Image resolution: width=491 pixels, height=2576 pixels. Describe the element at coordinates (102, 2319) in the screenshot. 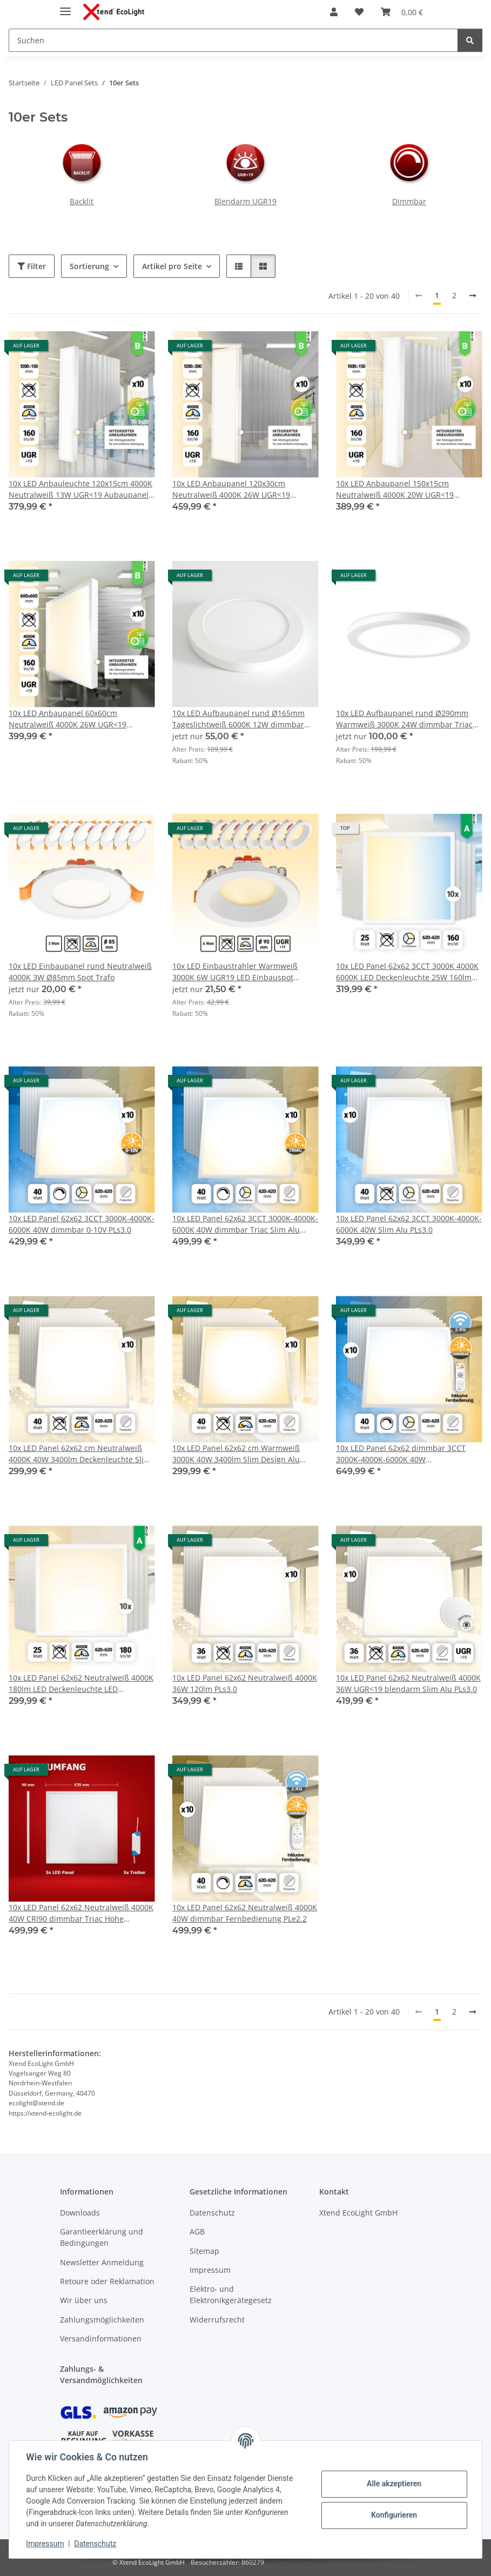

I see `Zahlungsmöglichkeiten` at that location.